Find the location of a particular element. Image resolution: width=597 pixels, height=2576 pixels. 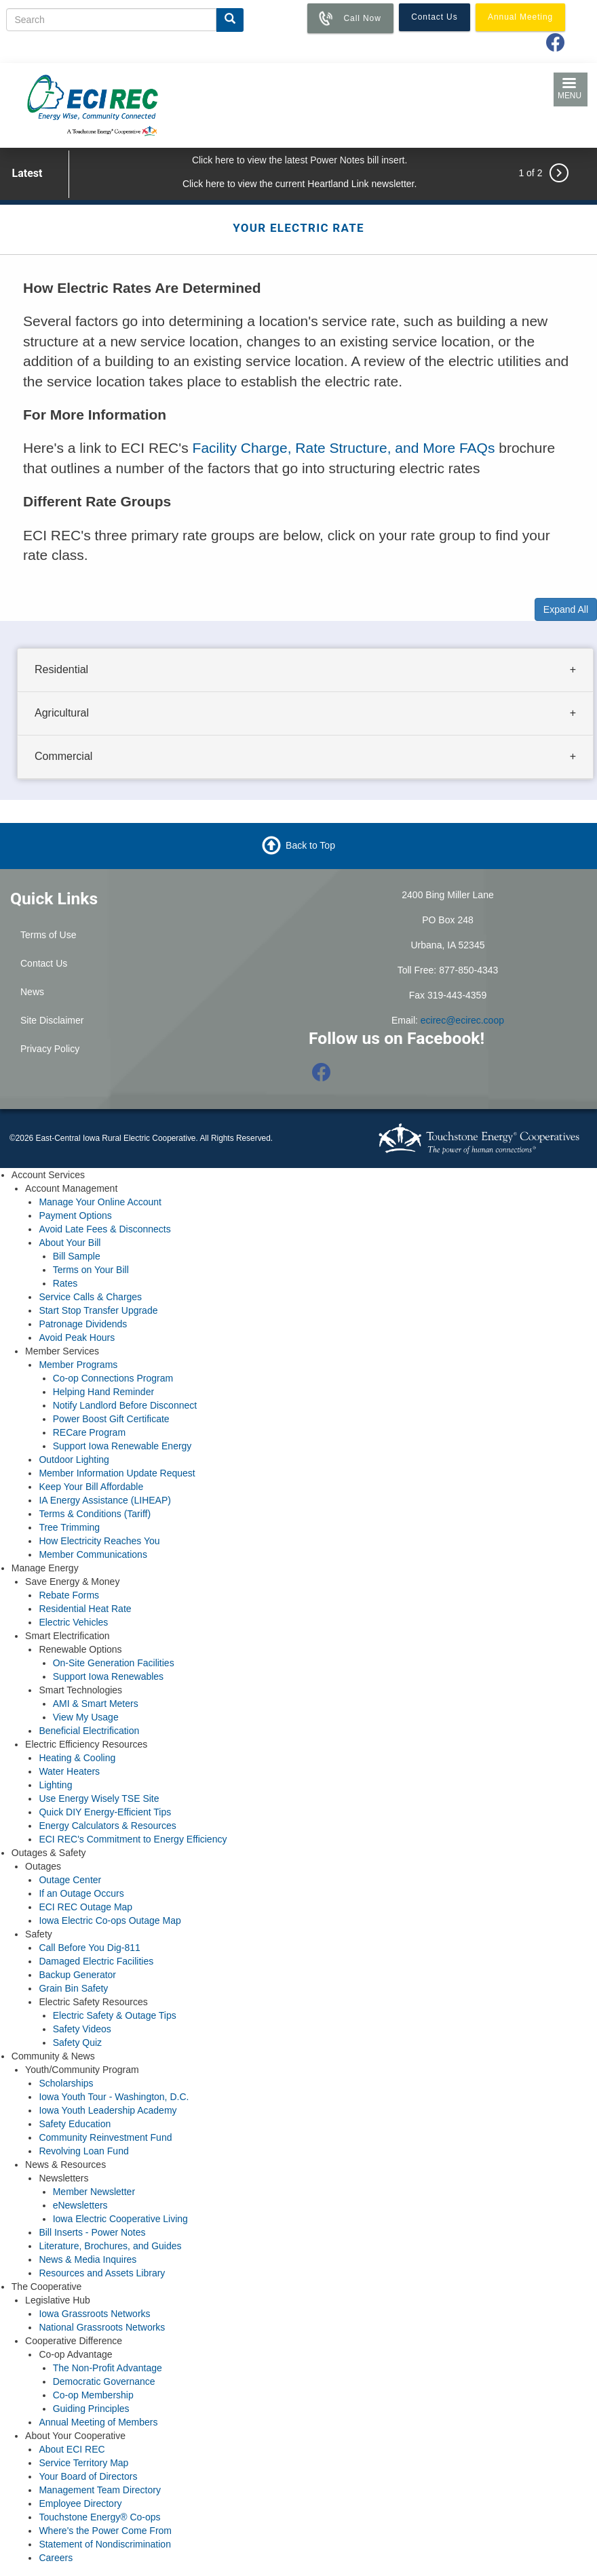

Terms of Use is located at coordinates (48, 934).